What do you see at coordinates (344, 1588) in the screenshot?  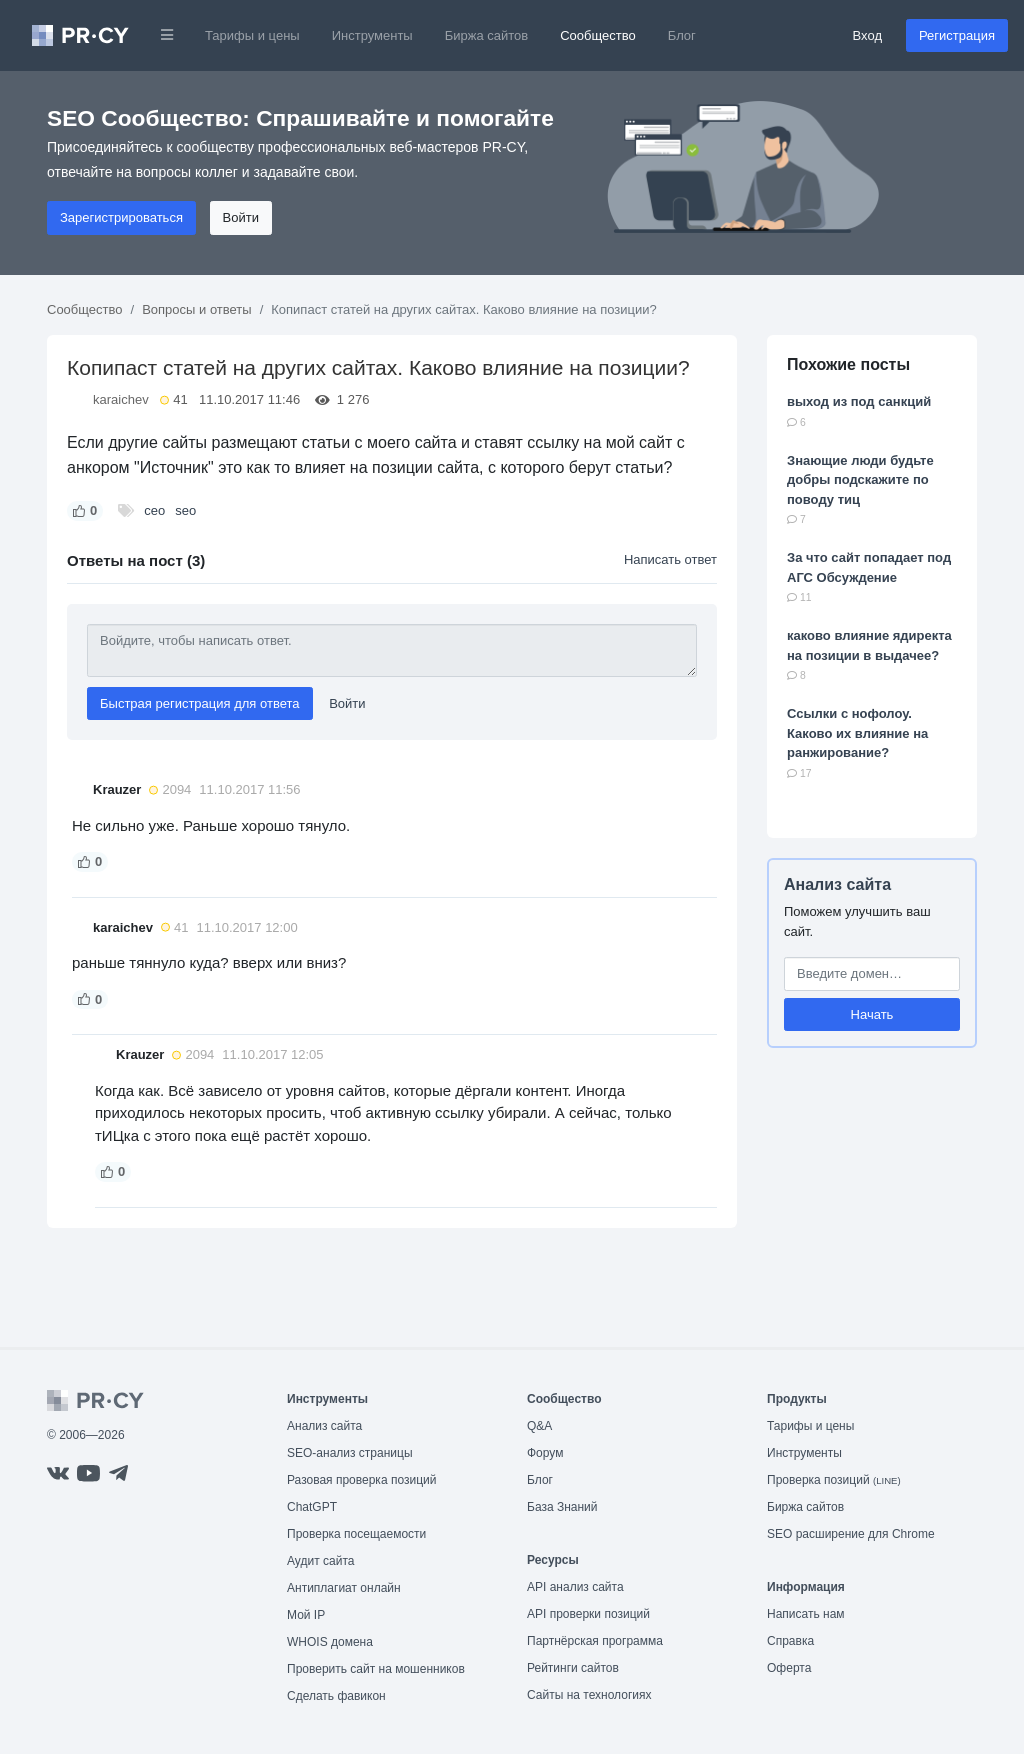 I see `Антиплагиат онлайн` at bounding box center [344, 1588].